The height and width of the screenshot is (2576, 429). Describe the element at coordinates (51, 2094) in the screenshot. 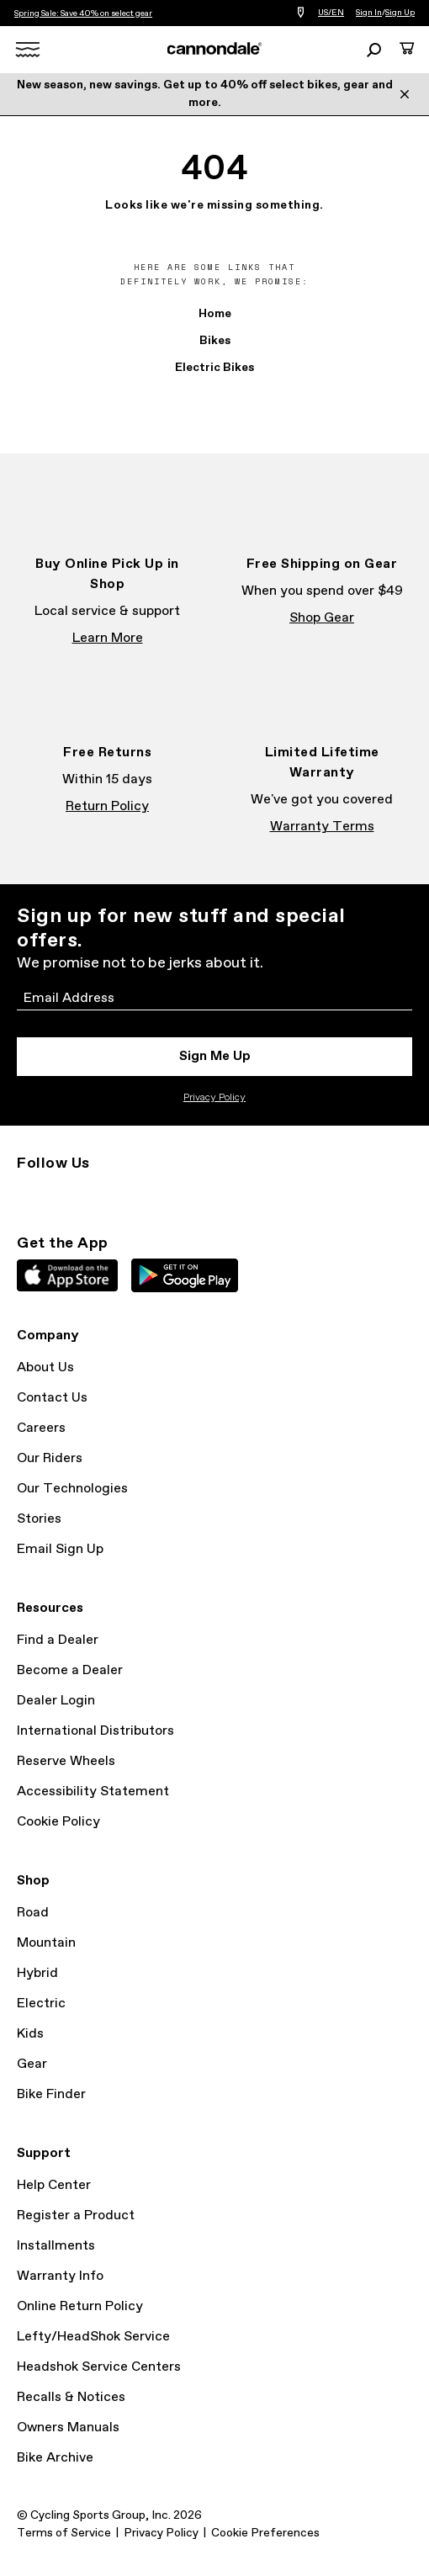

I see `Bike Finder` at that location.